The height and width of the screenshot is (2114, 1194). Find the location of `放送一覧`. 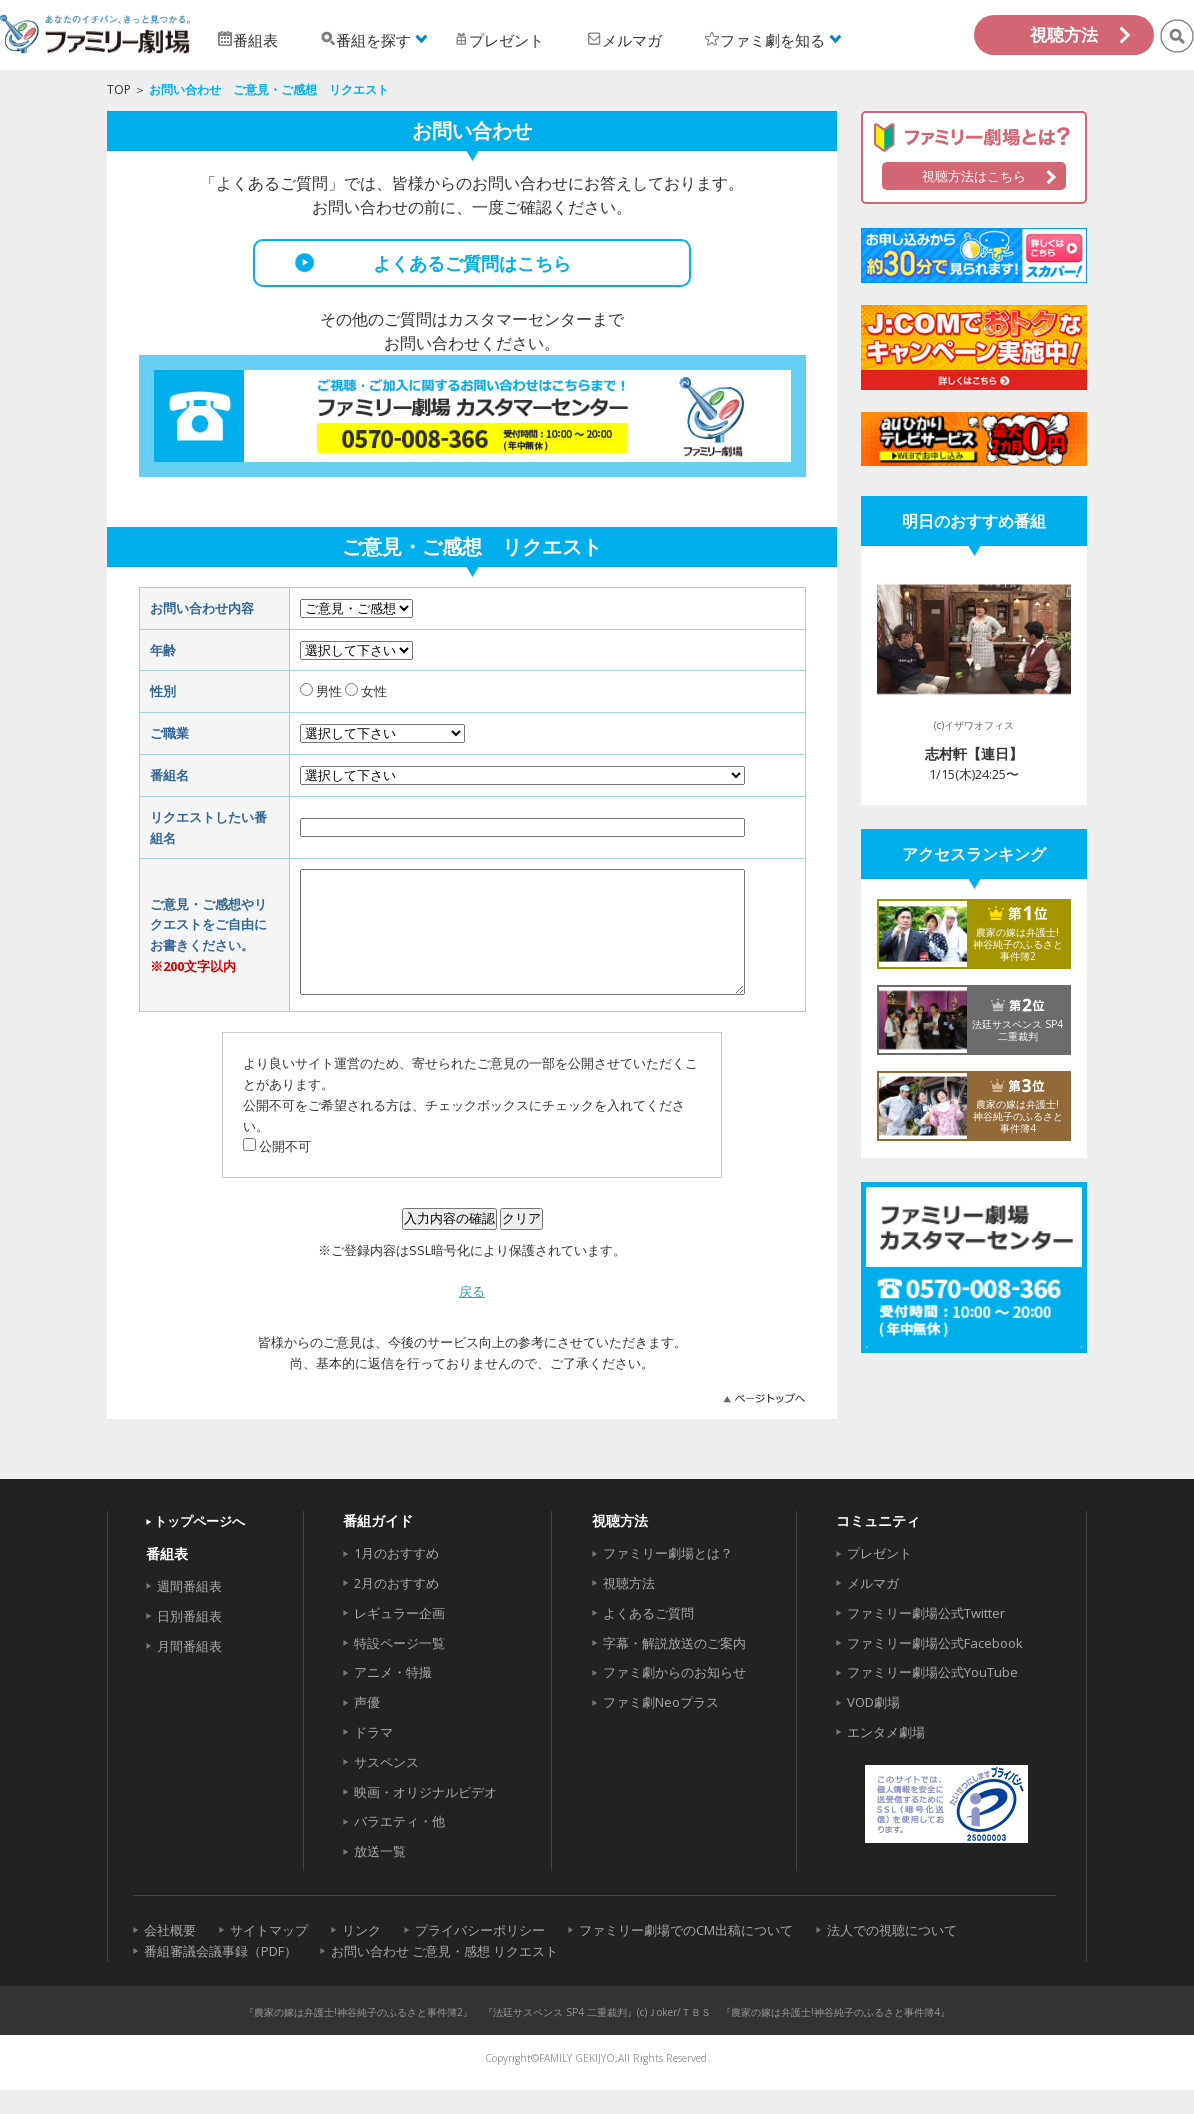

放送一覧 is located at coordinates (380, 1875).